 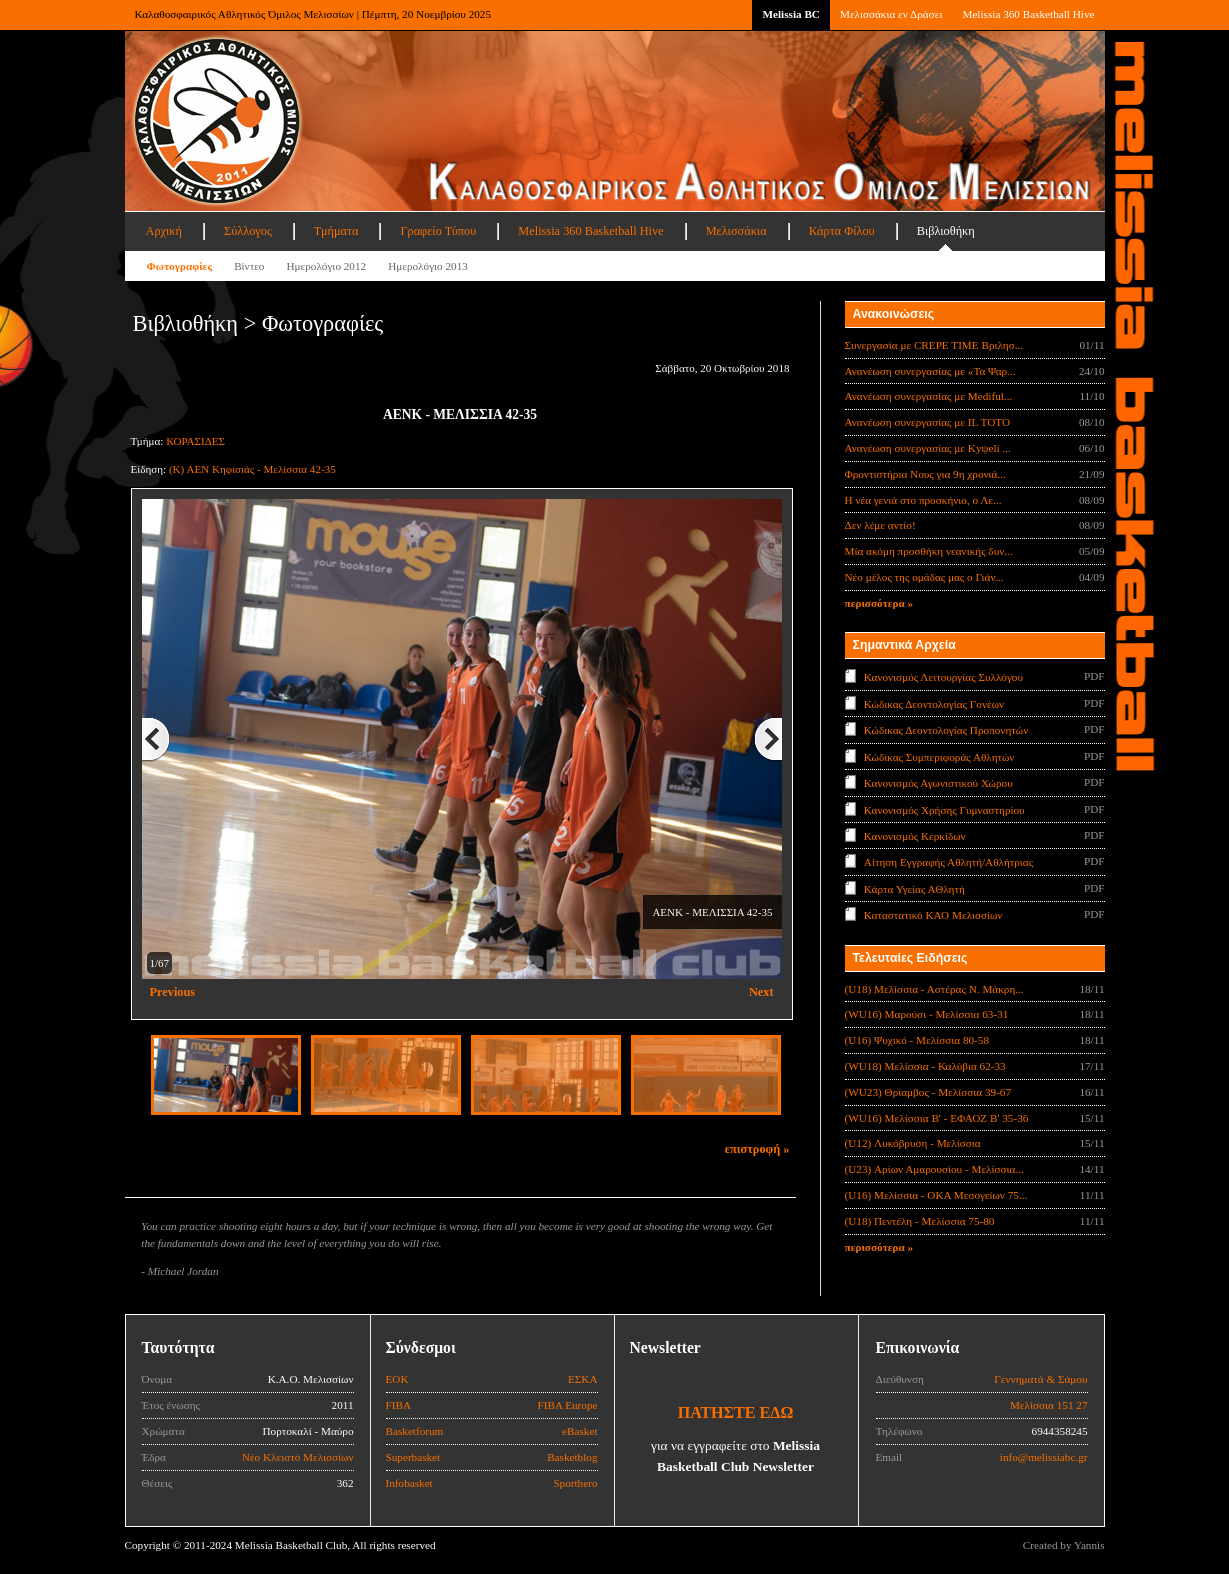 I want to click on Μελισσάκια εν Δράσει, so click(x=891, y=14).